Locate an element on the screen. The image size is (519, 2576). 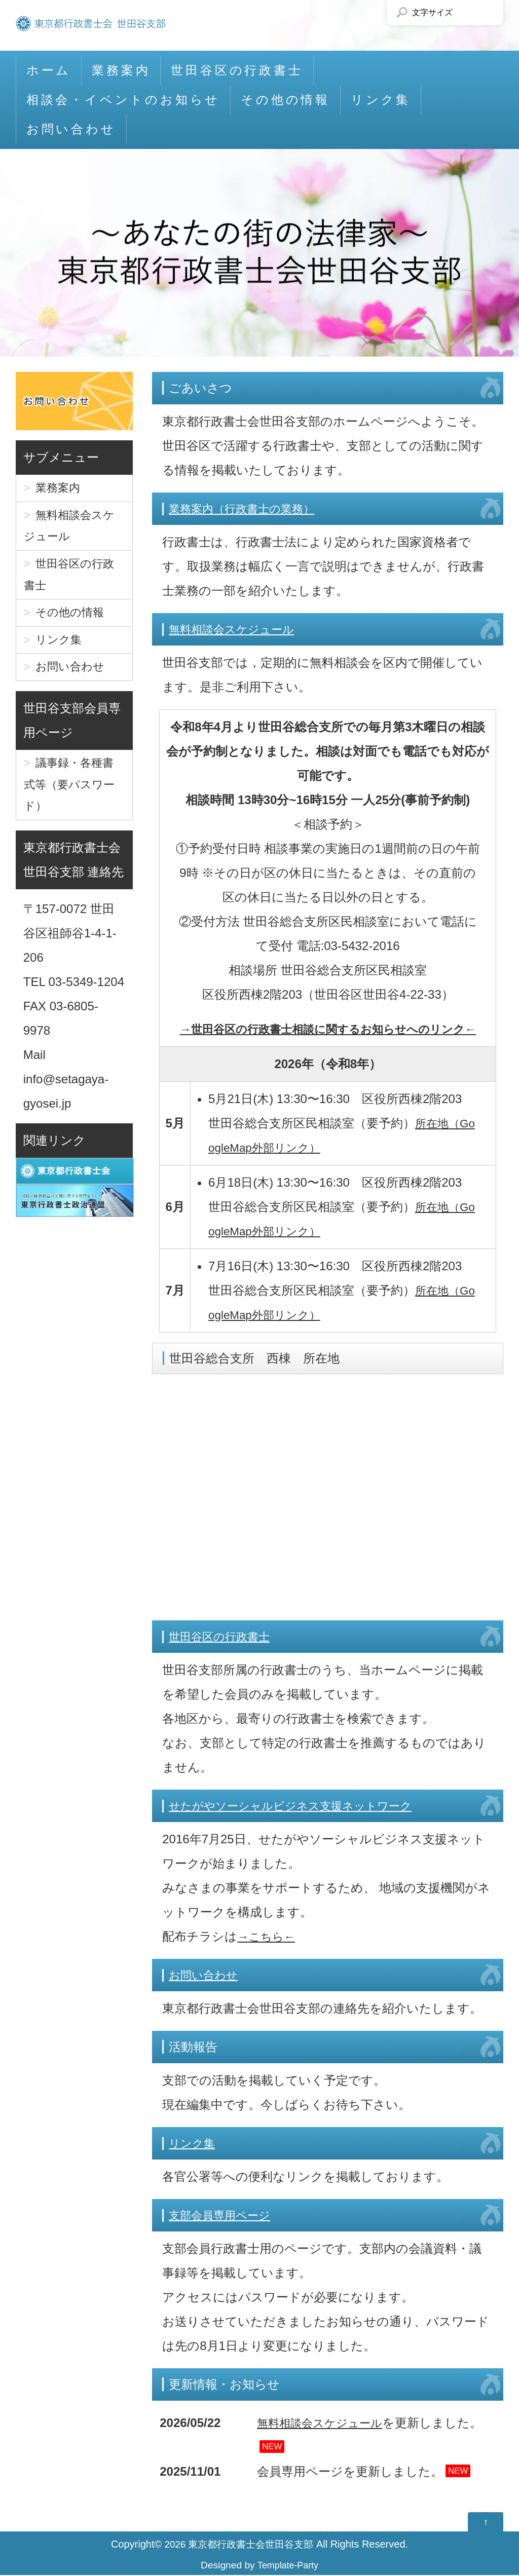
2026 東京都行政書士会世田谷支部 is located at coordinates (239, 2545).